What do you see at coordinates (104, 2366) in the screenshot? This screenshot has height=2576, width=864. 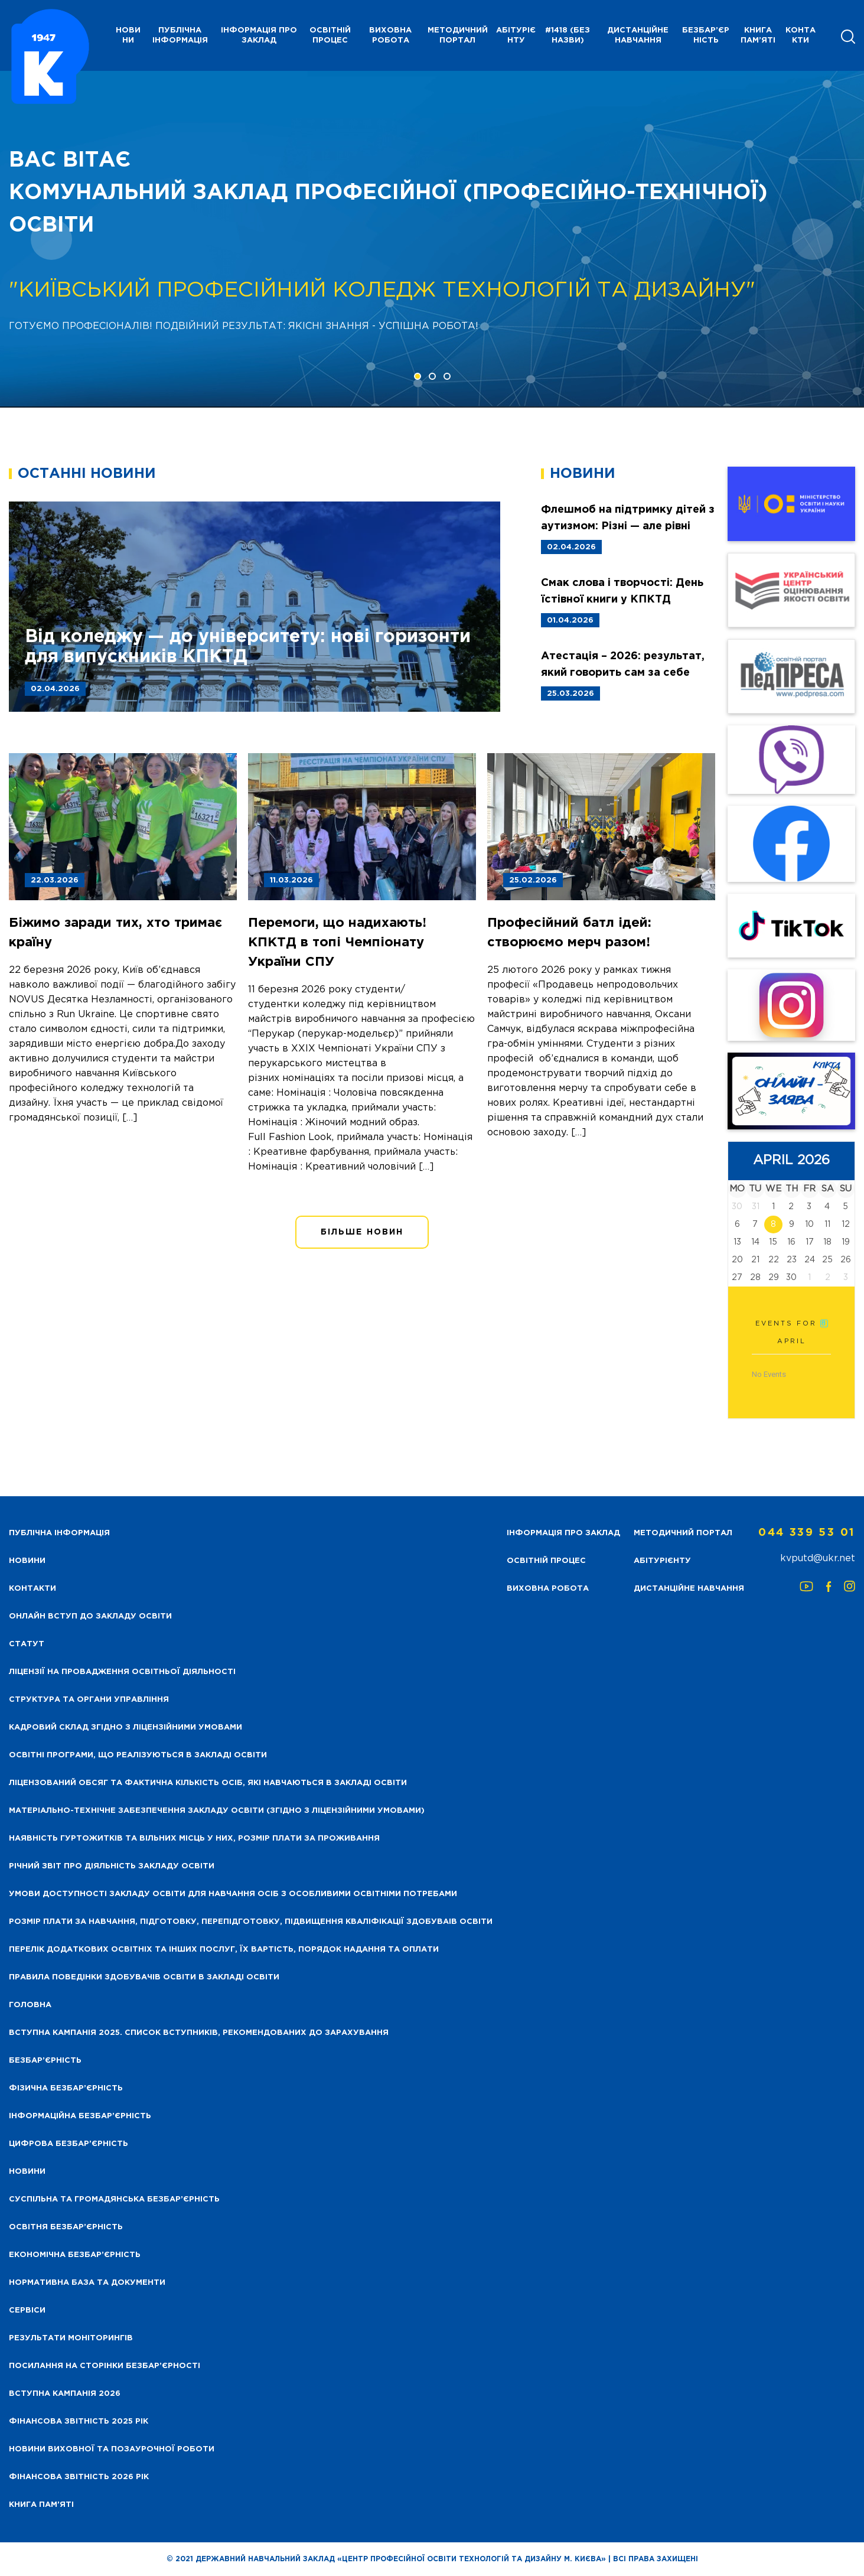 I see `Посилання на сторінки безбар’єрності` at bounding box center [104, 2366].